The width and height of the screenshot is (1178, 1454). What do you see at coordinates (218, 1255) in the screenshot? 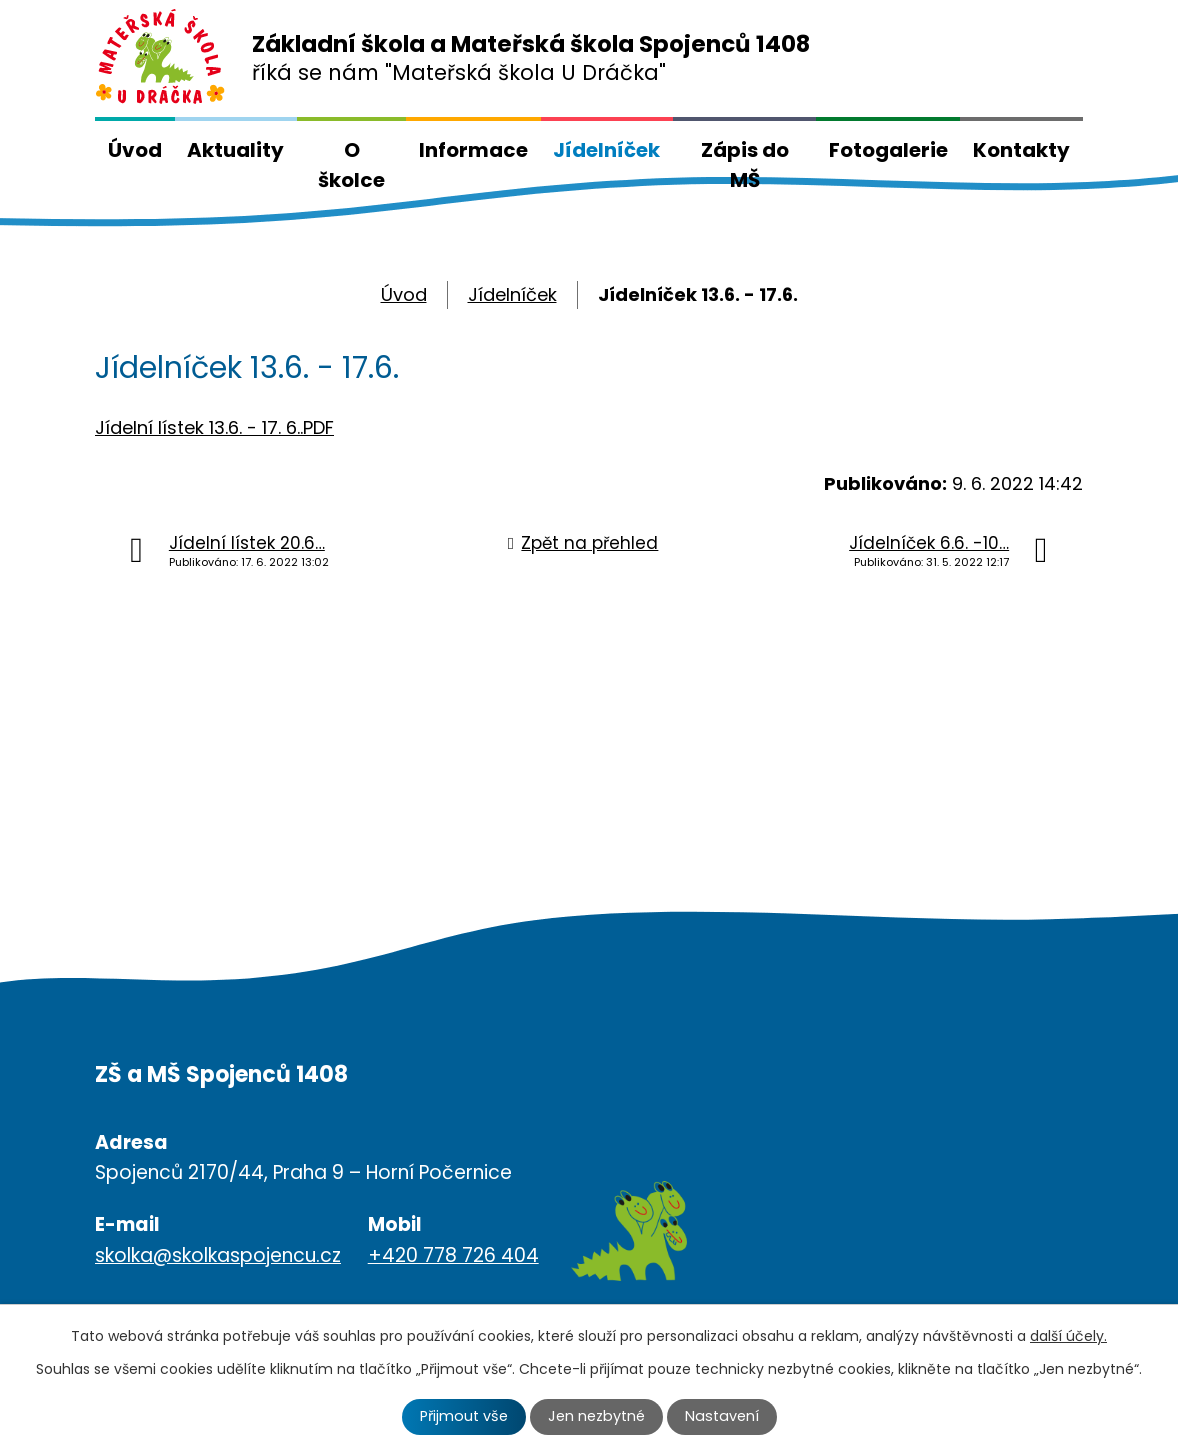
I see `skolka@skolkaspojencu.cz` at bounding box center [218, 1255].